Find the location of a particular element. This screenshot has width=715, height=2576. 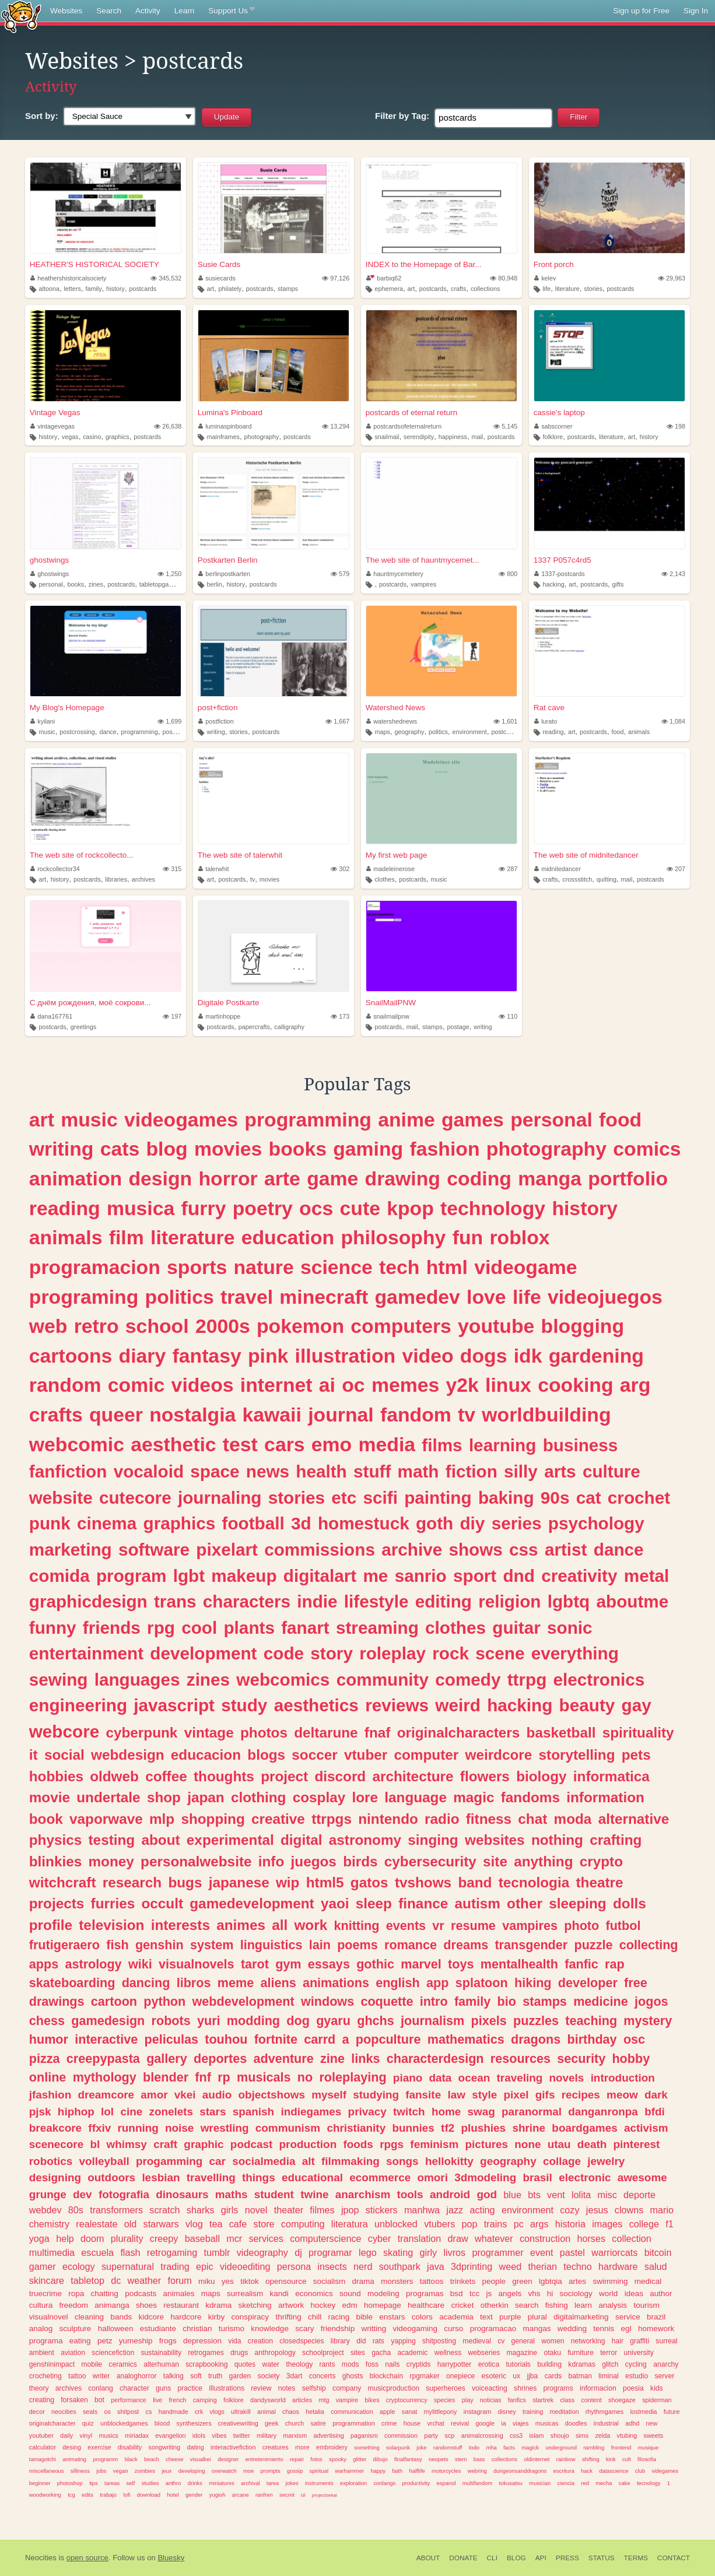

wiki is located at coordinates (140, 1964).